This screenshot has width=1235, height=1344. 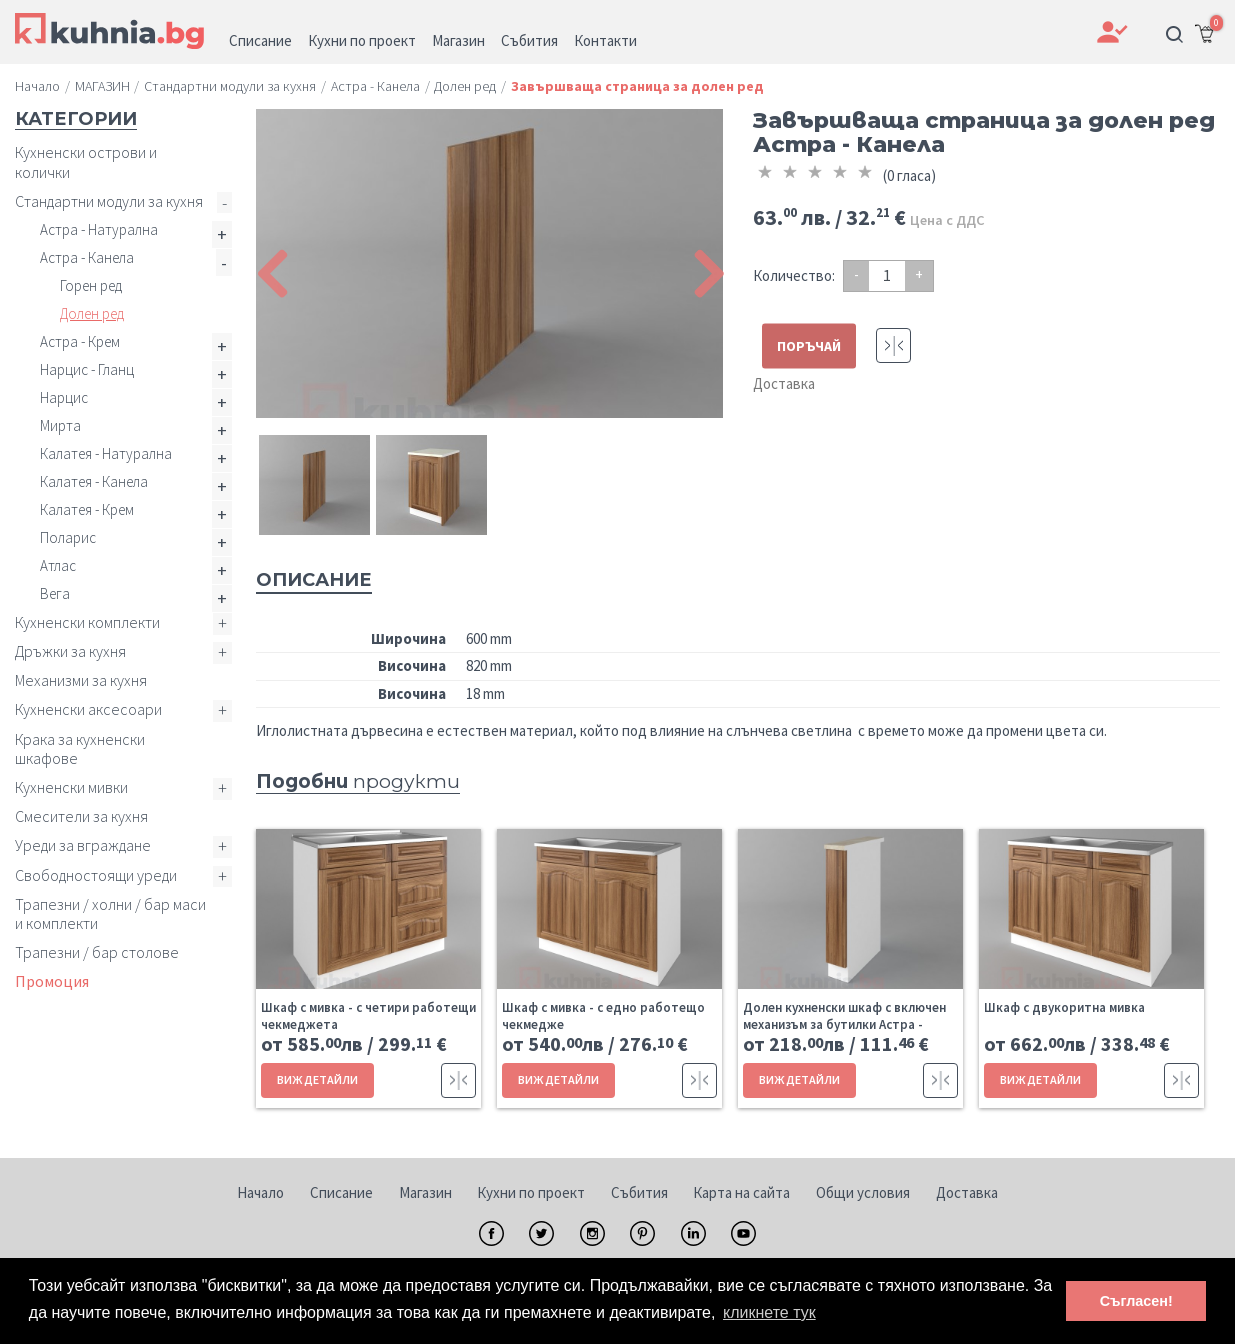 What do you see at coordinates (87, 509) in the screenshot?
I see `Калатея - Крем` at bounding box center [87, 509].